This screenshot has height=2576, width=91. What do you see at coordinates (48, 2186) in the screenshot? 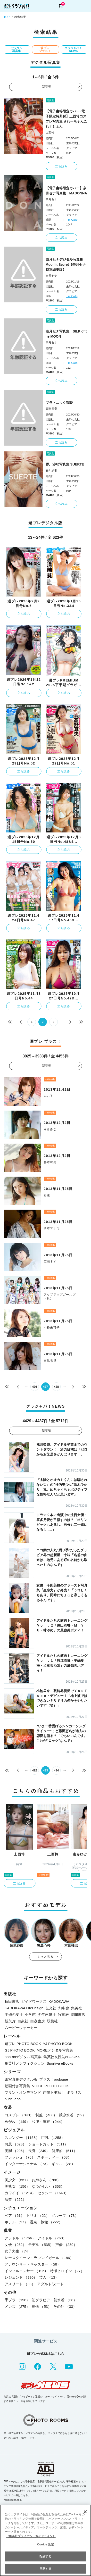
I see `なつかしい` at bounding box center [48, 2186].